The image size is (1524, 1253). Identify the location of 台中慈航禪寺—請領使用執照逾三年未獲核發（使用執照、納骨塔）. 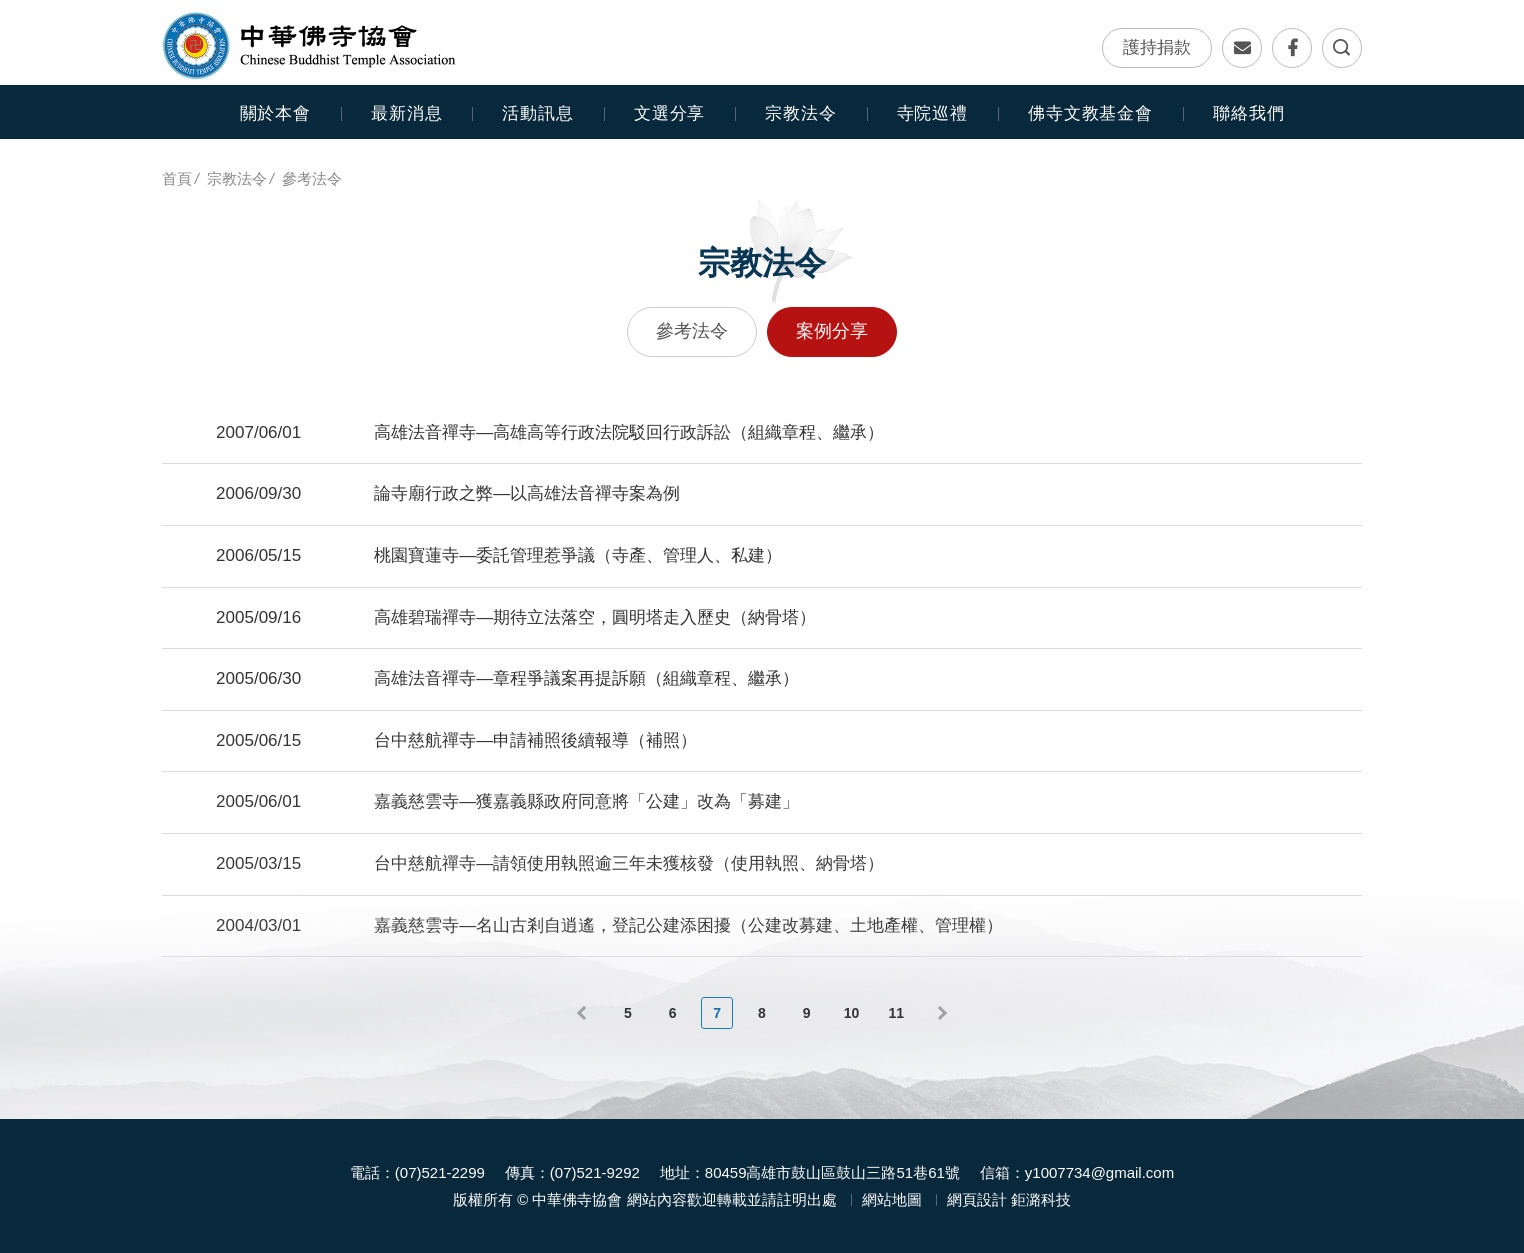
(629, 863).